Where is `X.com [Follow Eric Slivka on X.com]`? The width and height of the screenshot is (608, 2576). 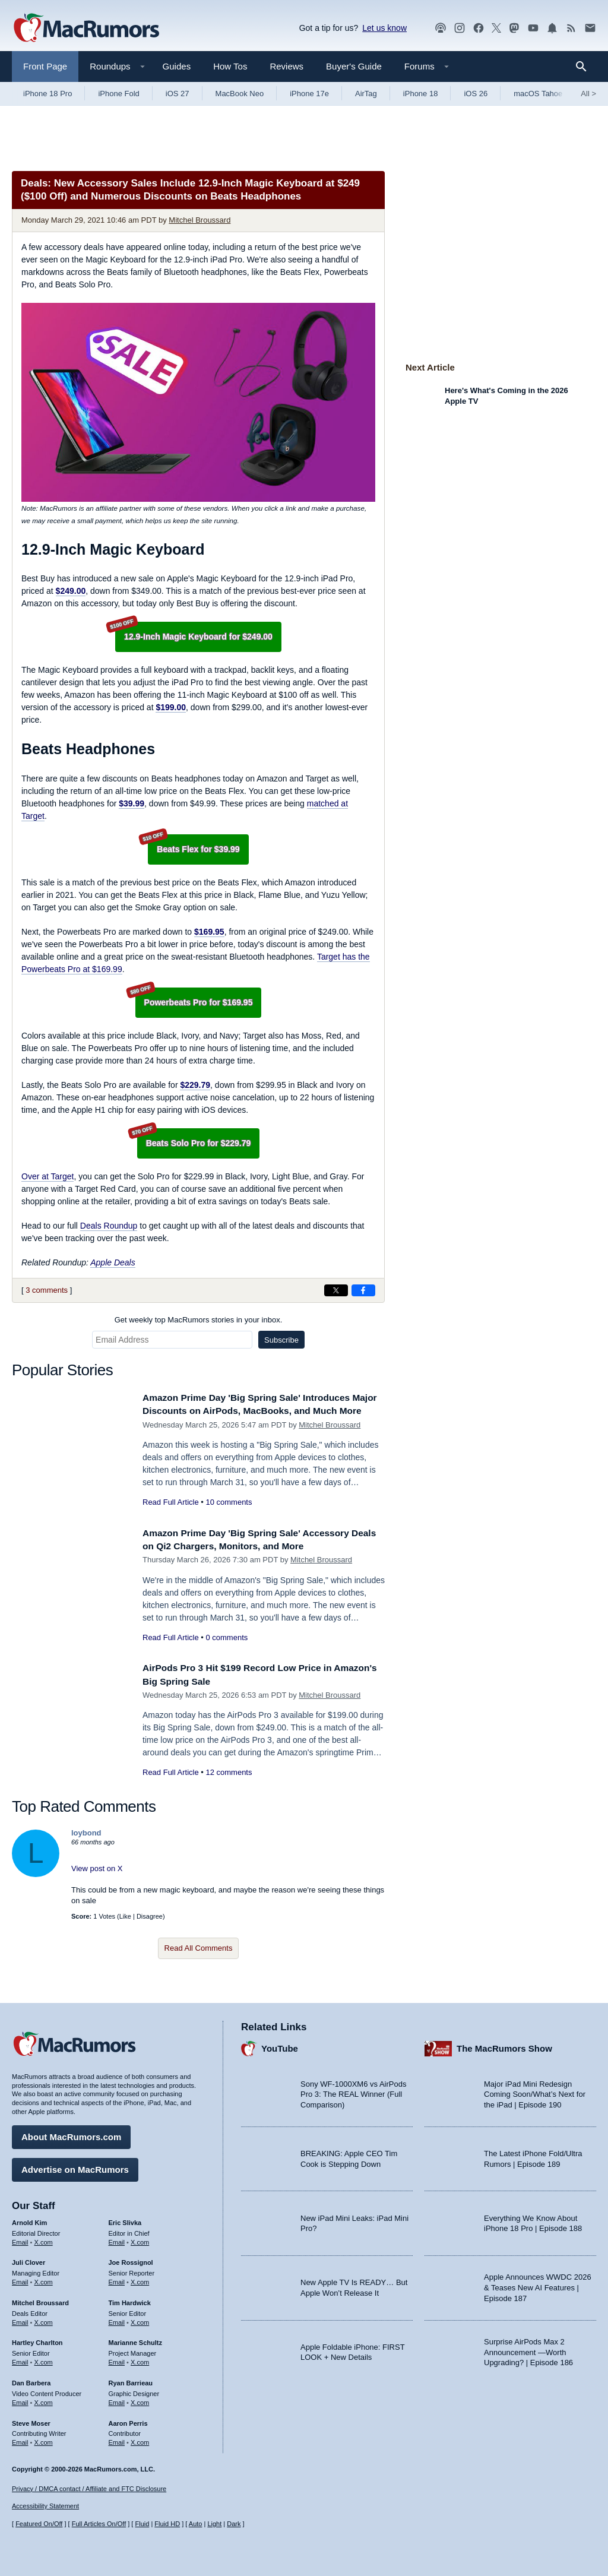
X.com [Follow Eric Slivka on X.com] is located at coordinates (140, 2239).